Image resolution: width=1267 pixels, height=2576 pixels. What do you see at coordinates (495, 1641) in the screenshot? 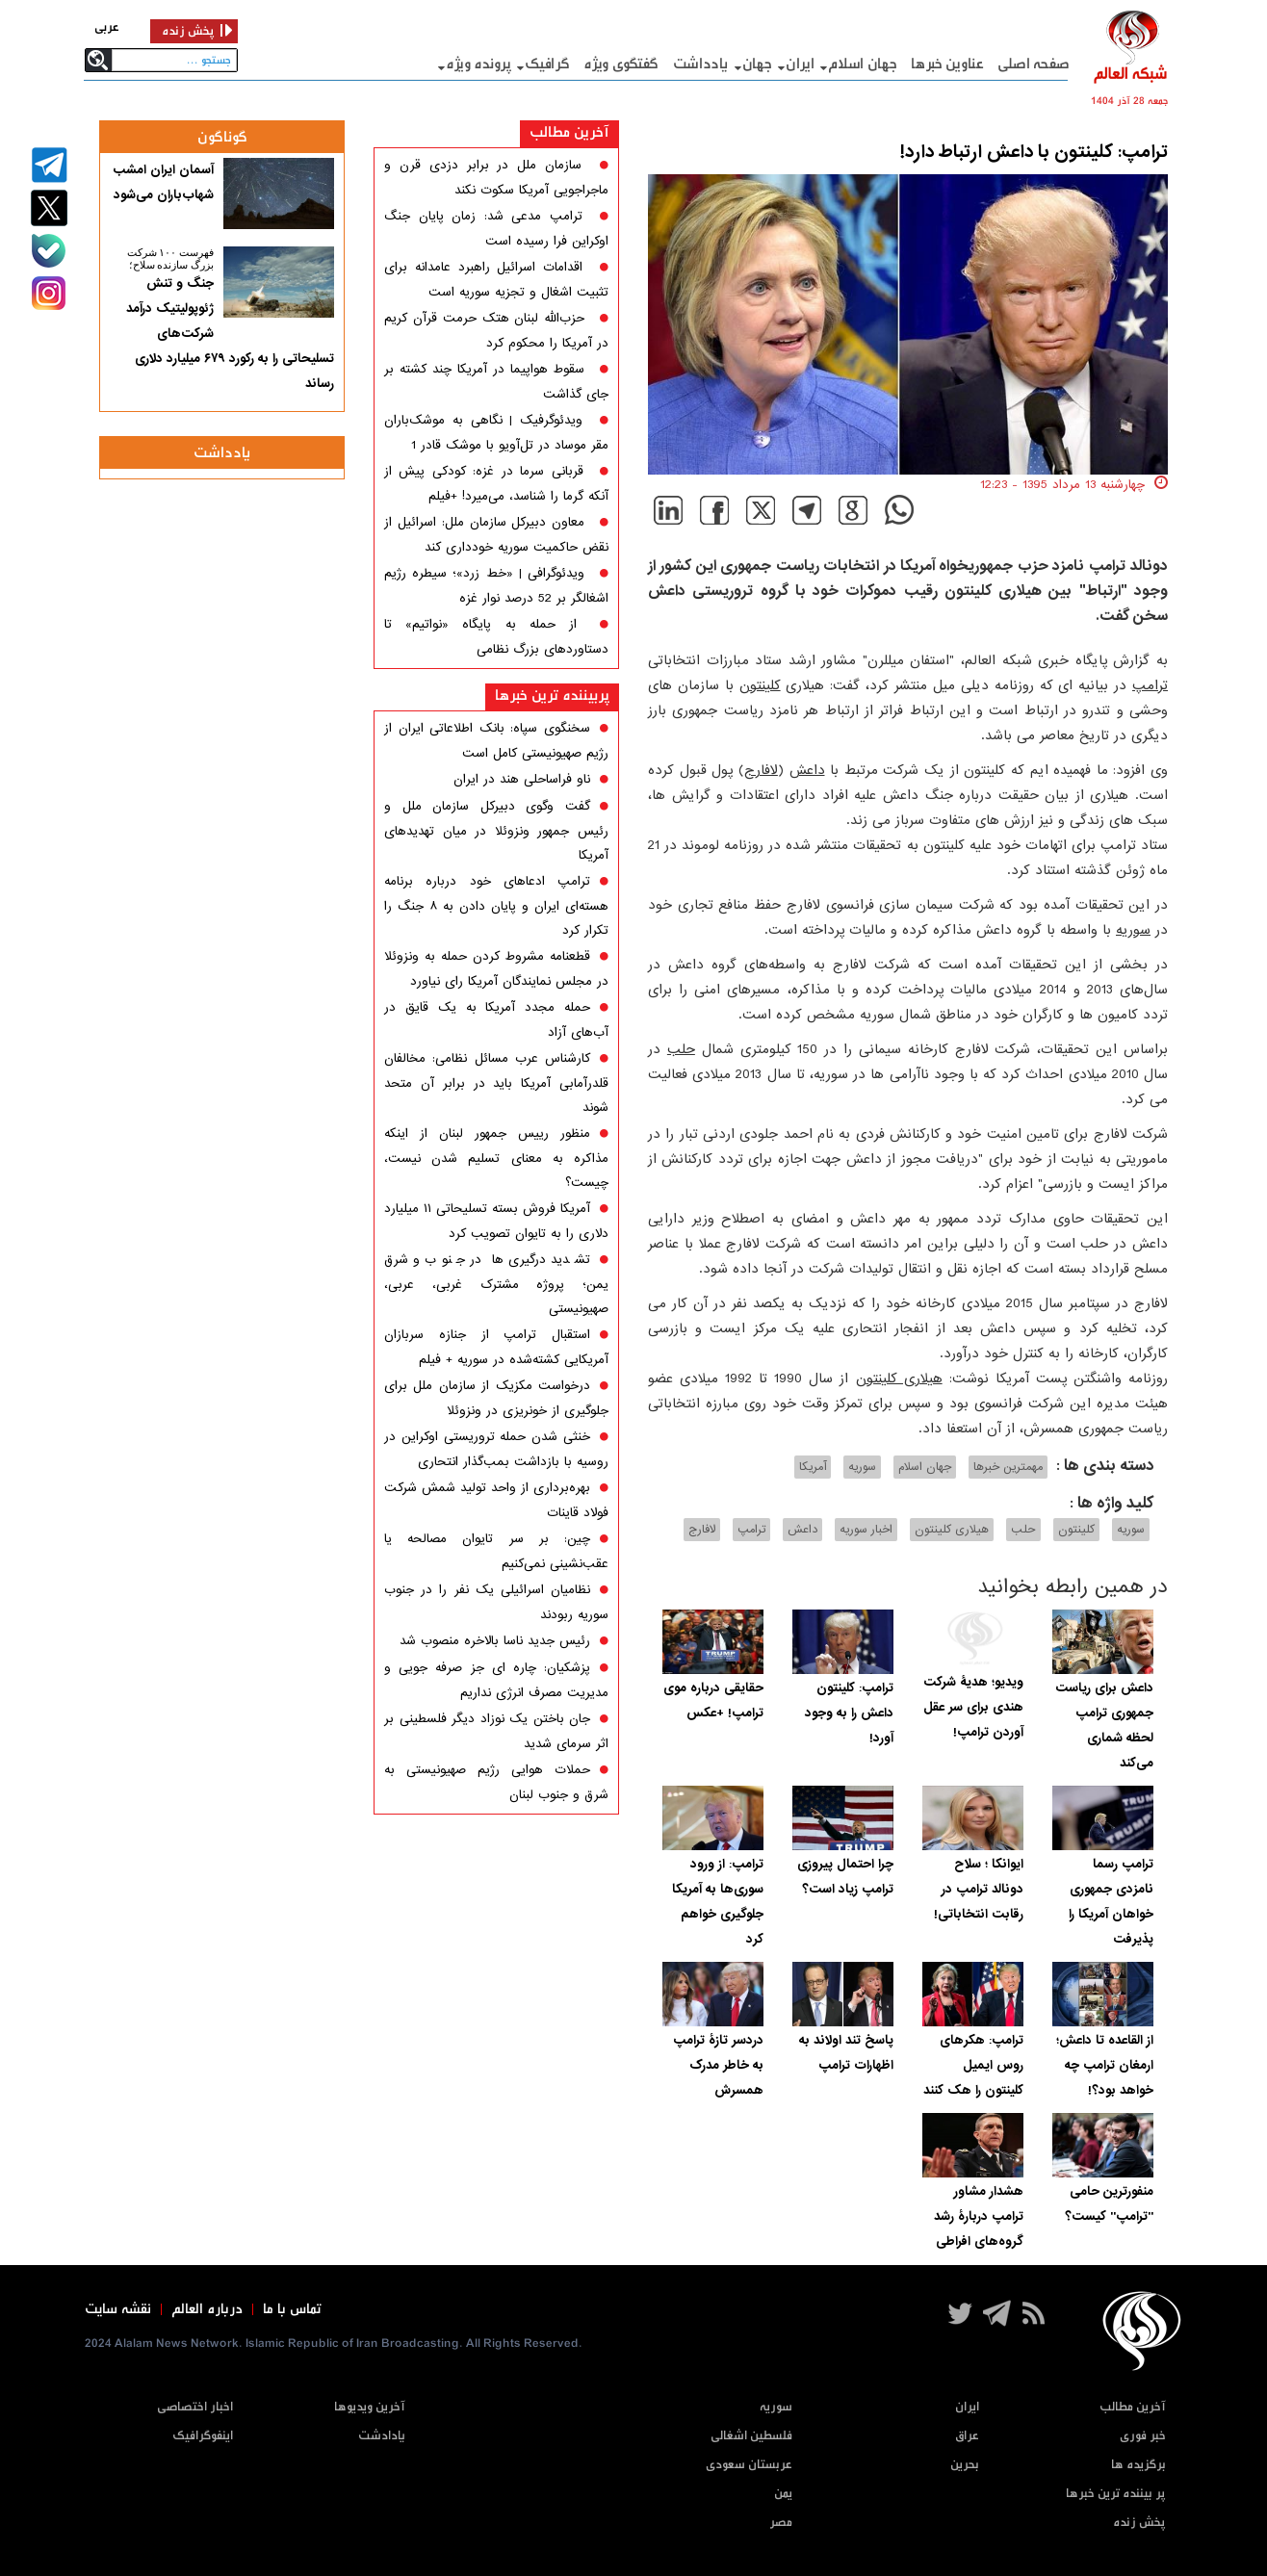
I see `رئیس جدید ناسا بالاخره منصوب شد` at bounding box center [495, 1641].